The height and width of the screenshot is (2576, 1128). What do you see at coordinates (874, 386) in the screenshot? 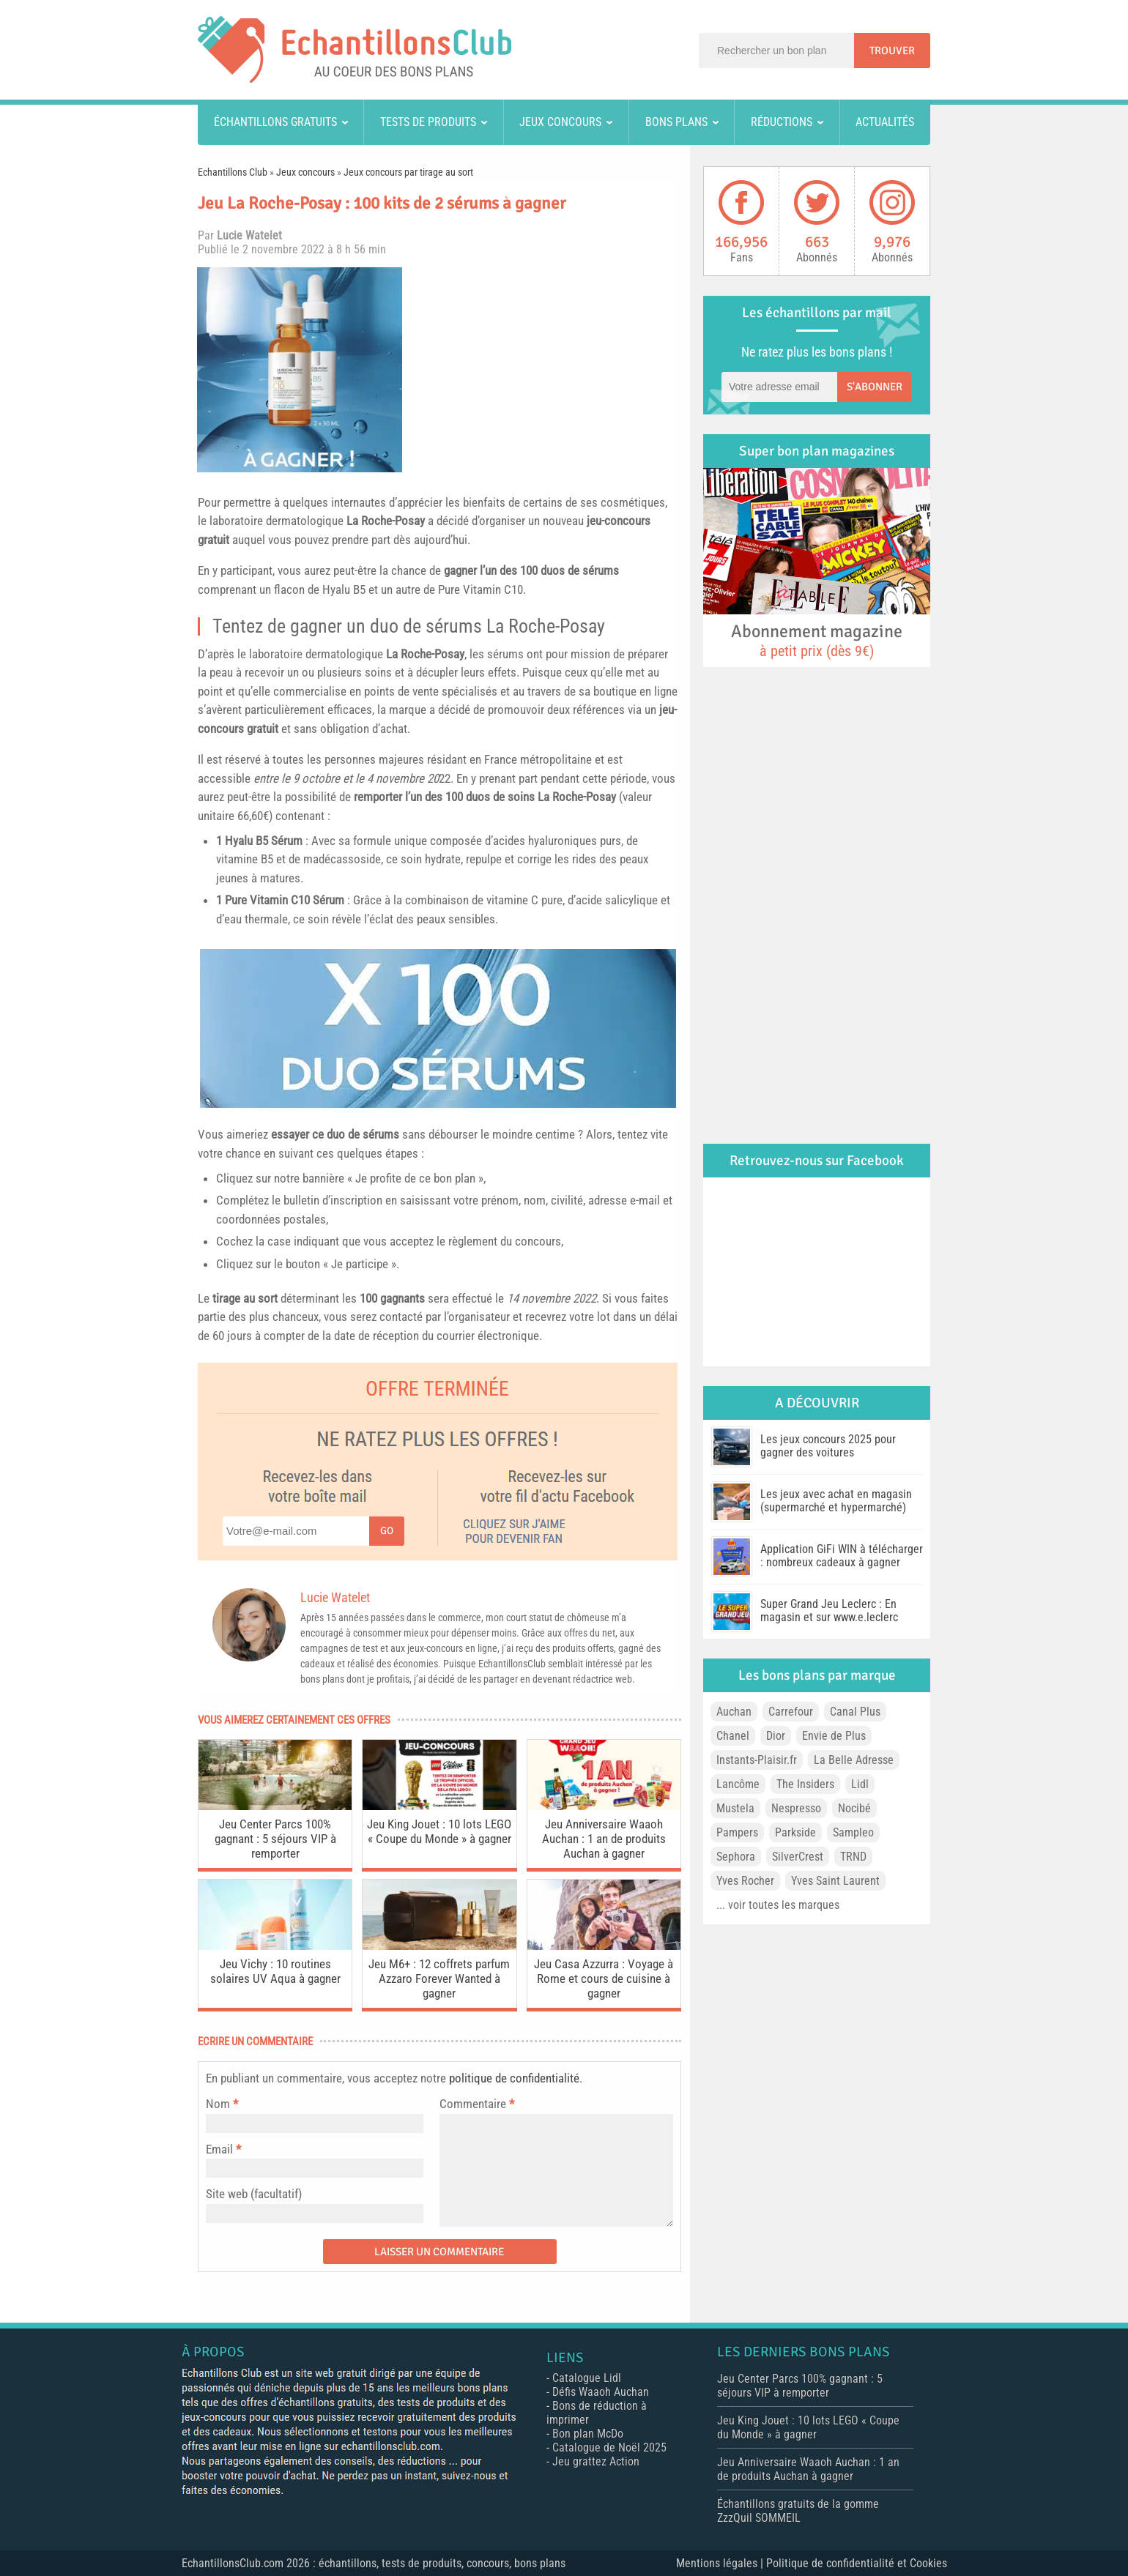
I see `S'abonner` at bounding box center [874, 386].